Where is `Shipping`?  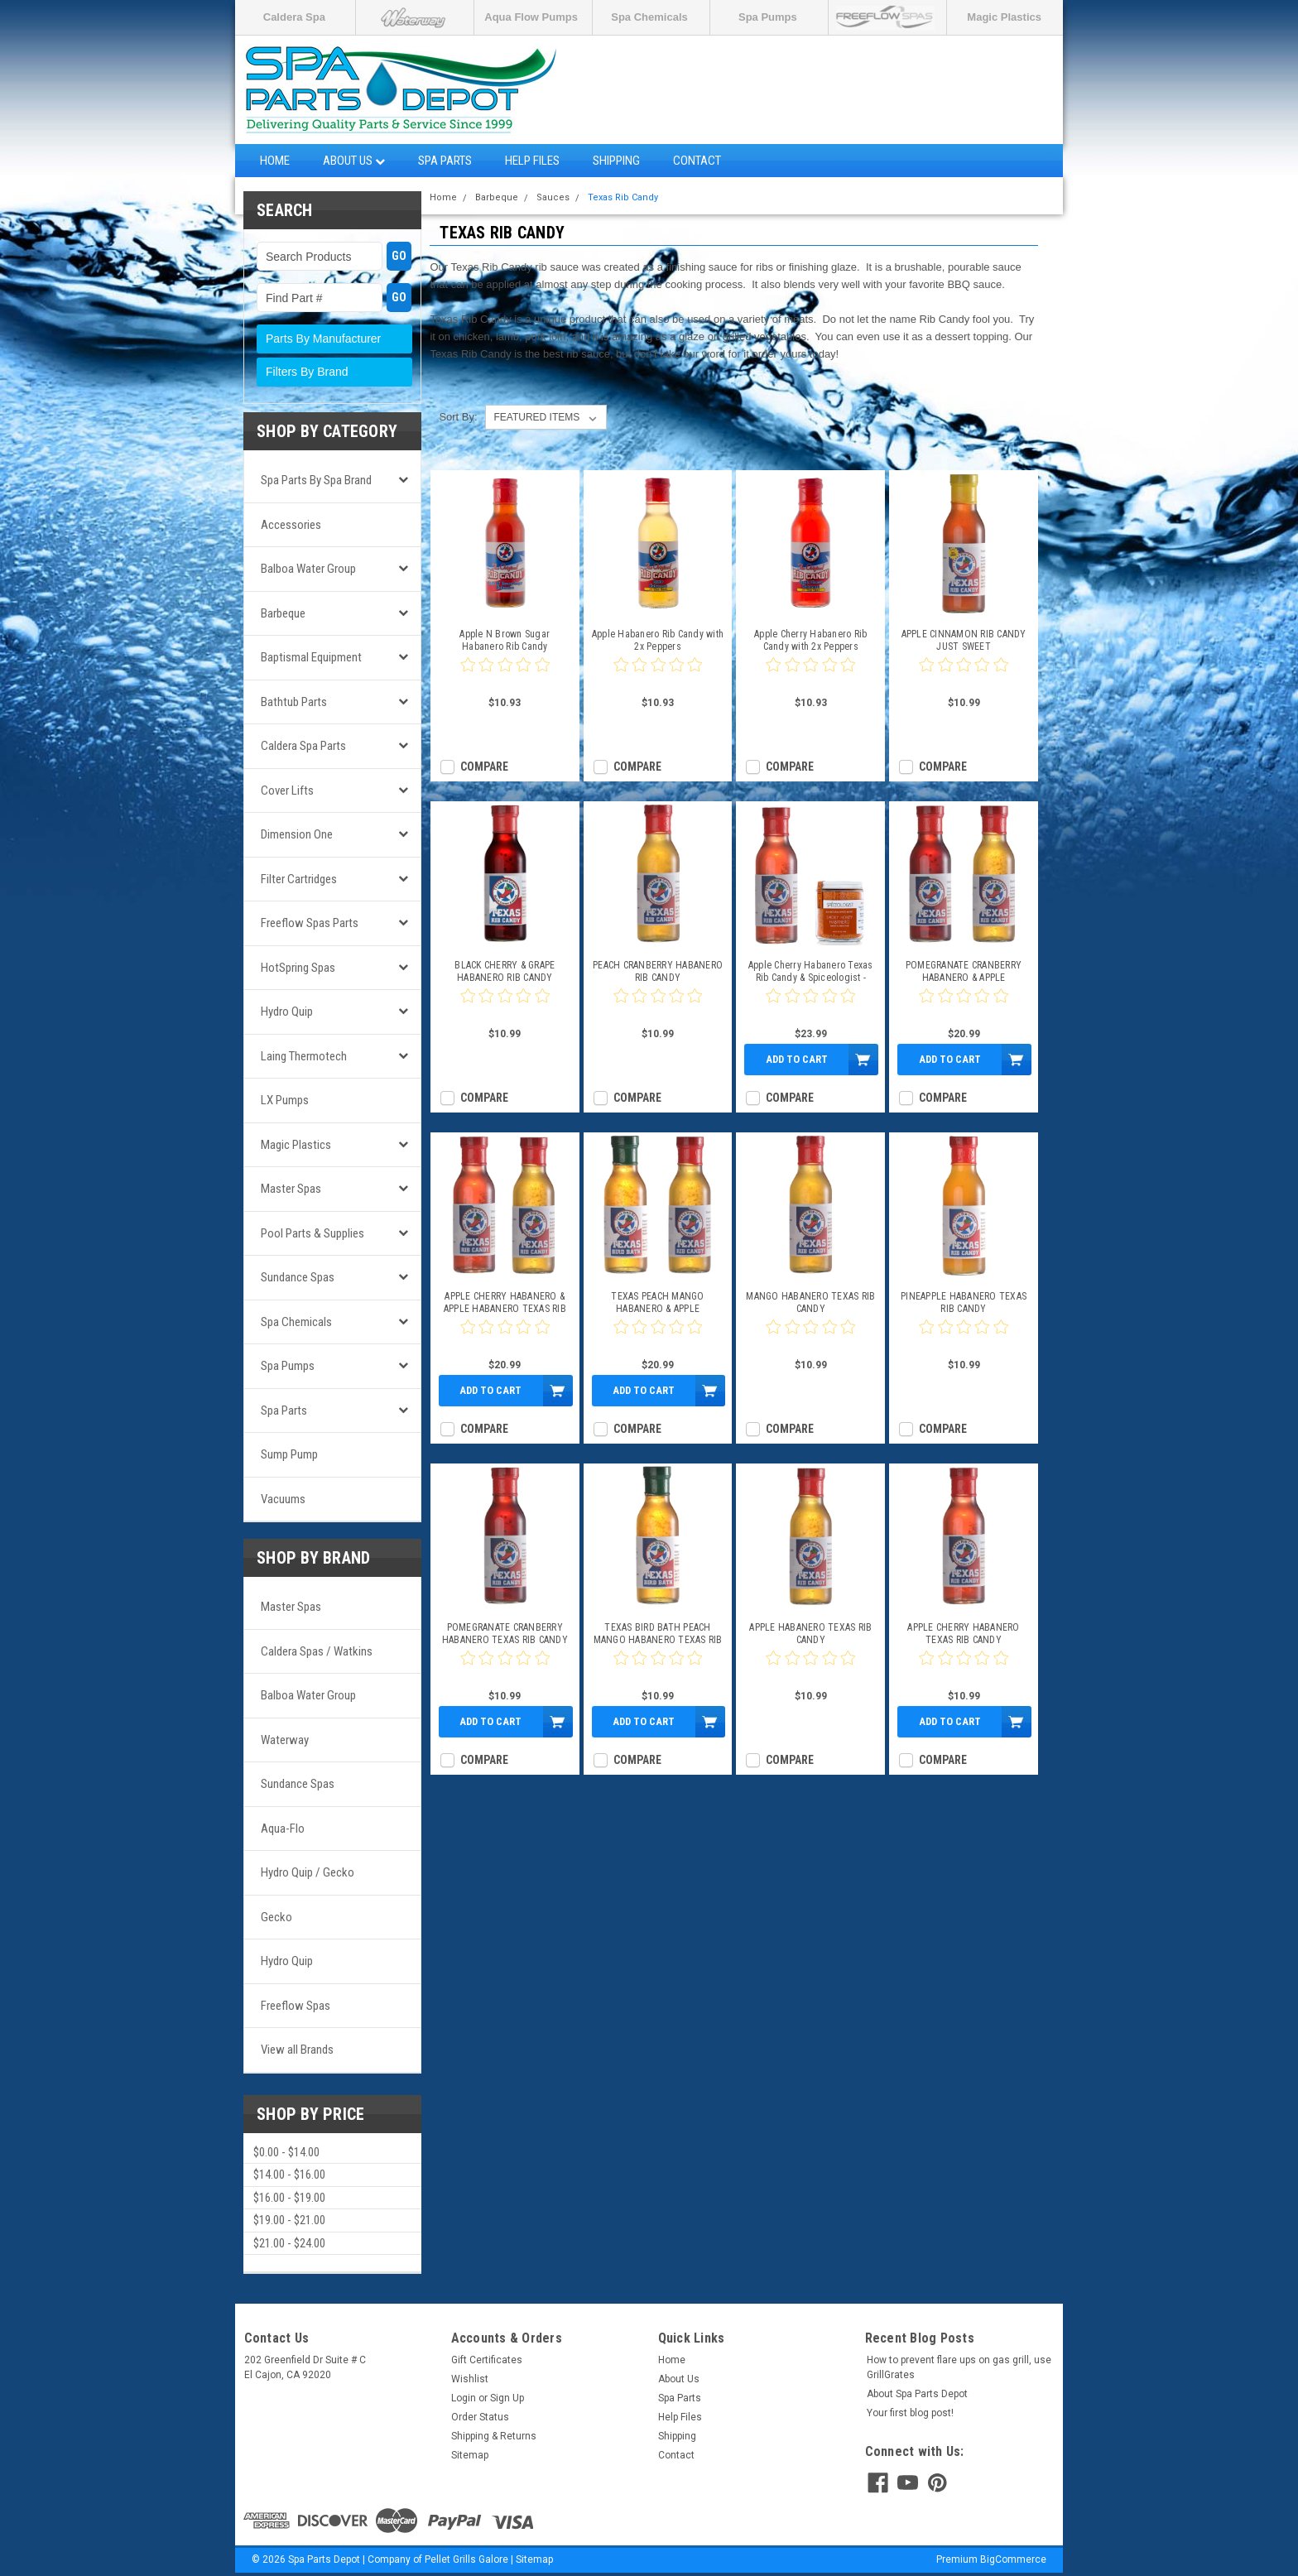
Shipping is located at coordinates (616, 160).